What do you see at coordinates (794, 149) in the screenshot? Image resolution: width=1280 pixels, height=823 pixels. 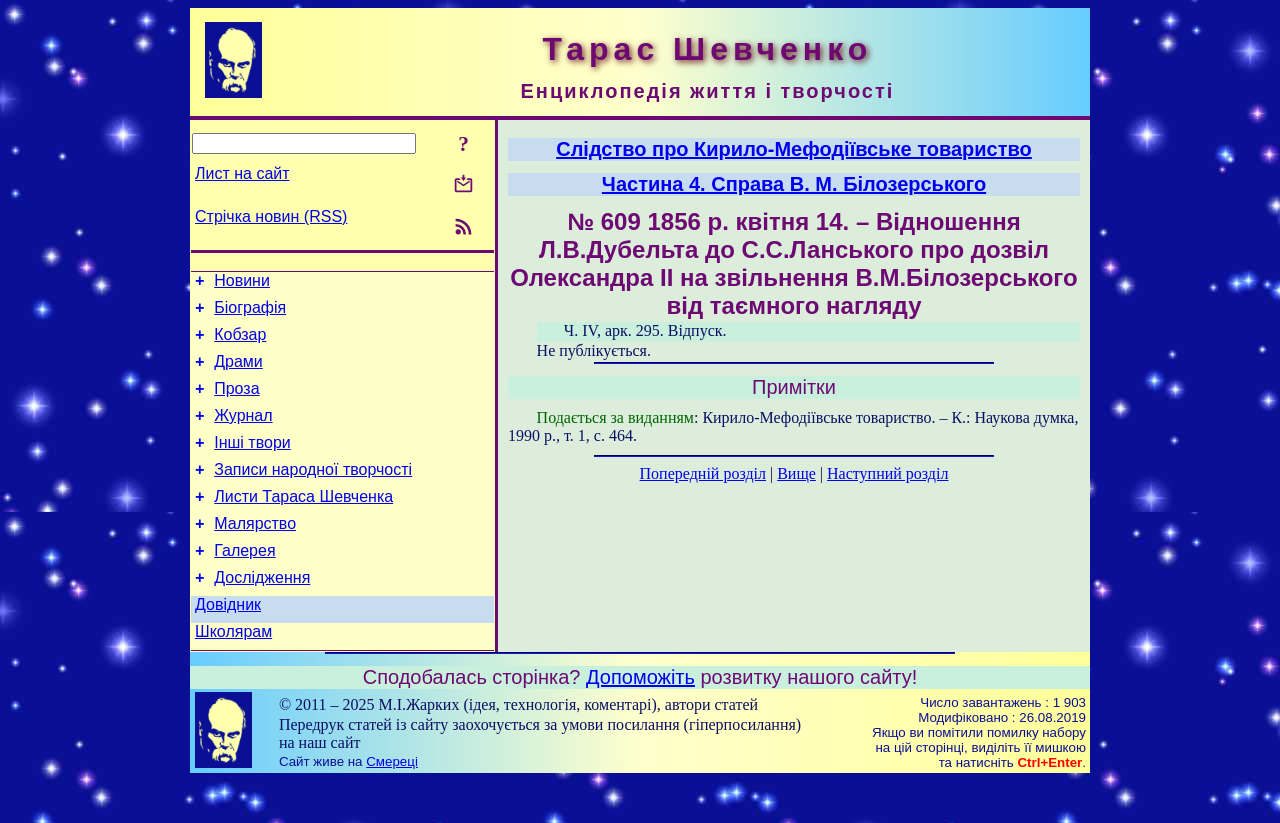 I see `Слідство про Кирило-Мефодіївське товариство` at bounding box center [794, 149].